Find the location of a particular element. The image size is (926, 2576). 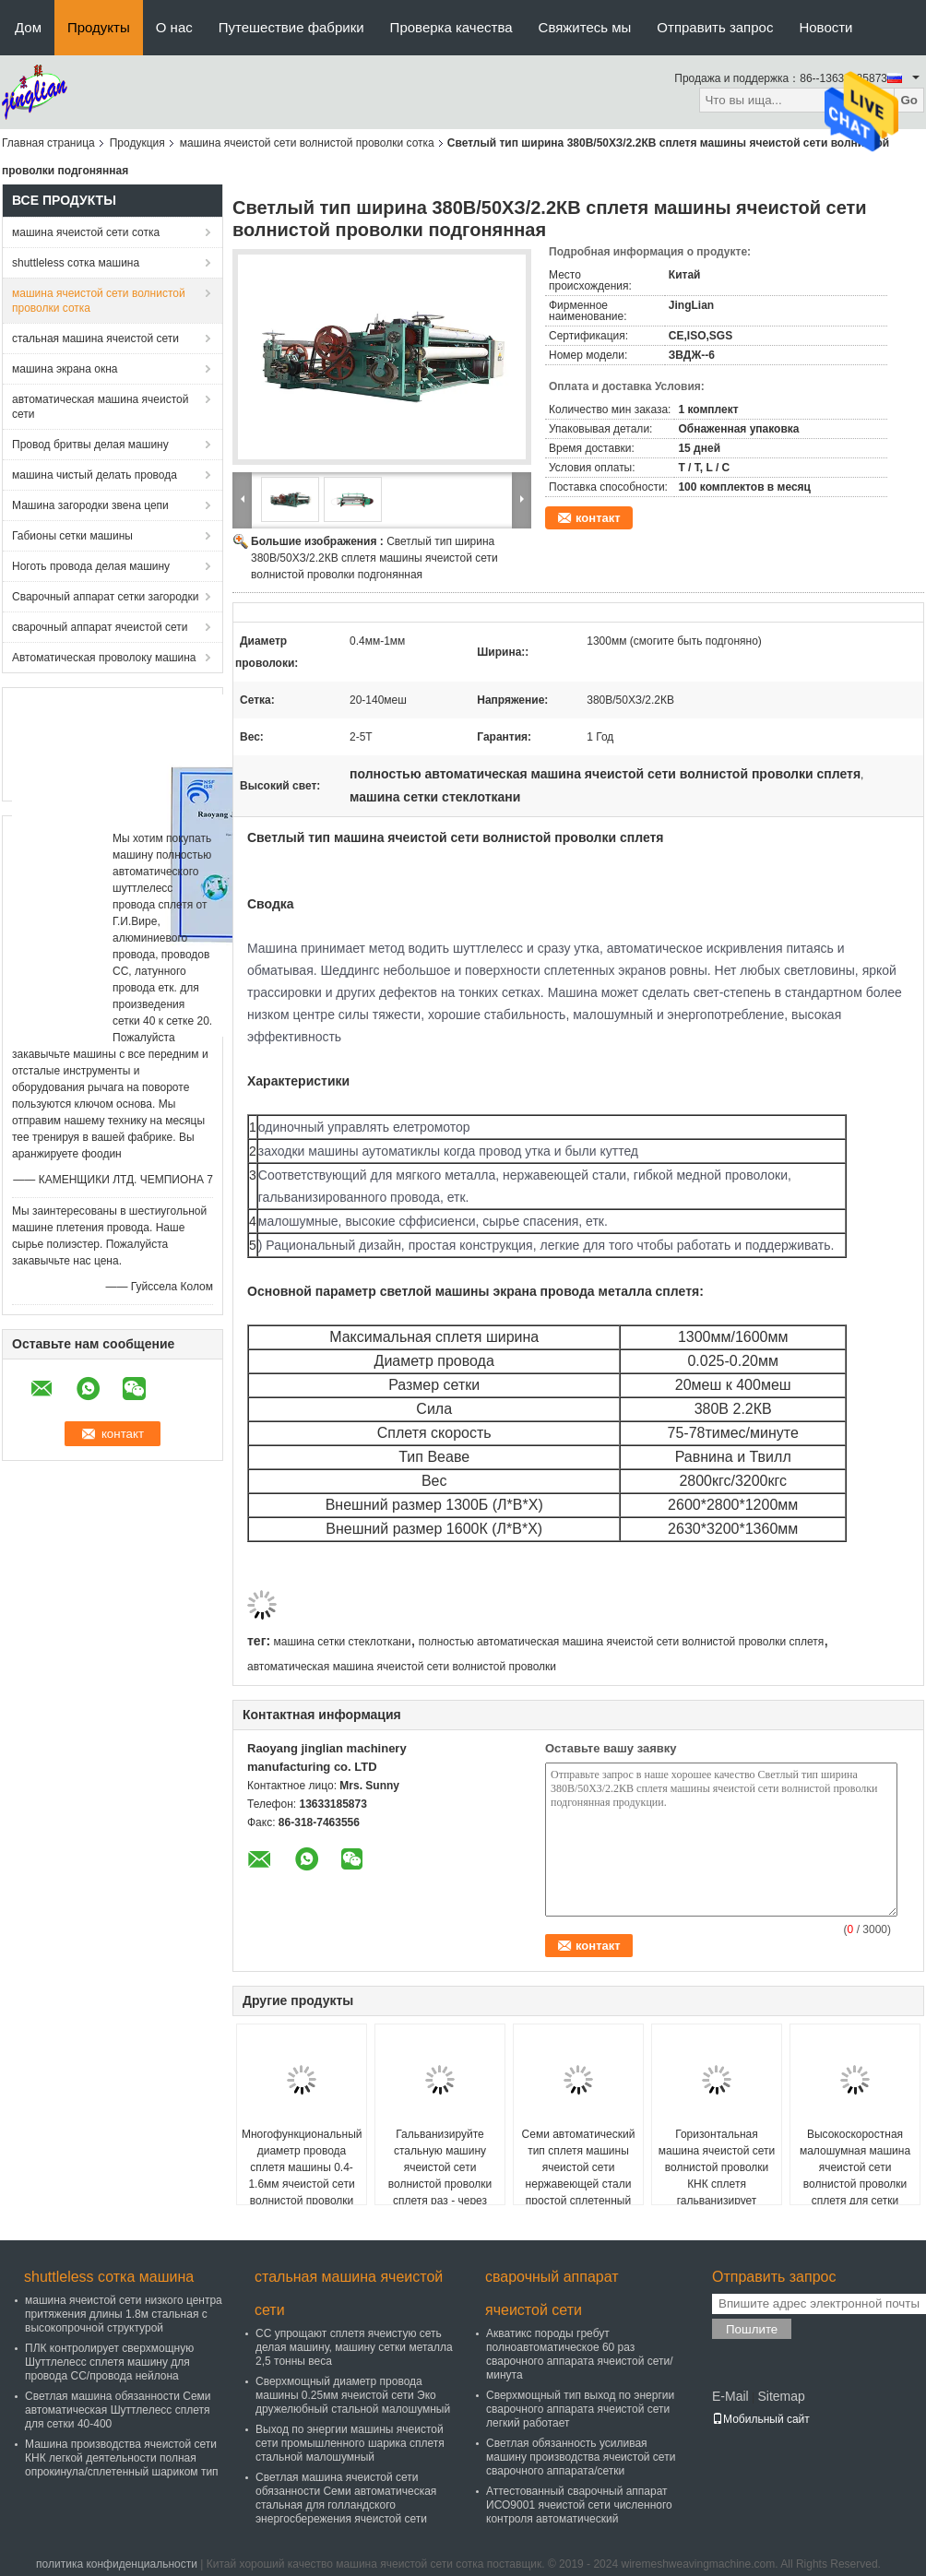

Ноготь провода делая машину is located at coordinates (91, 566).